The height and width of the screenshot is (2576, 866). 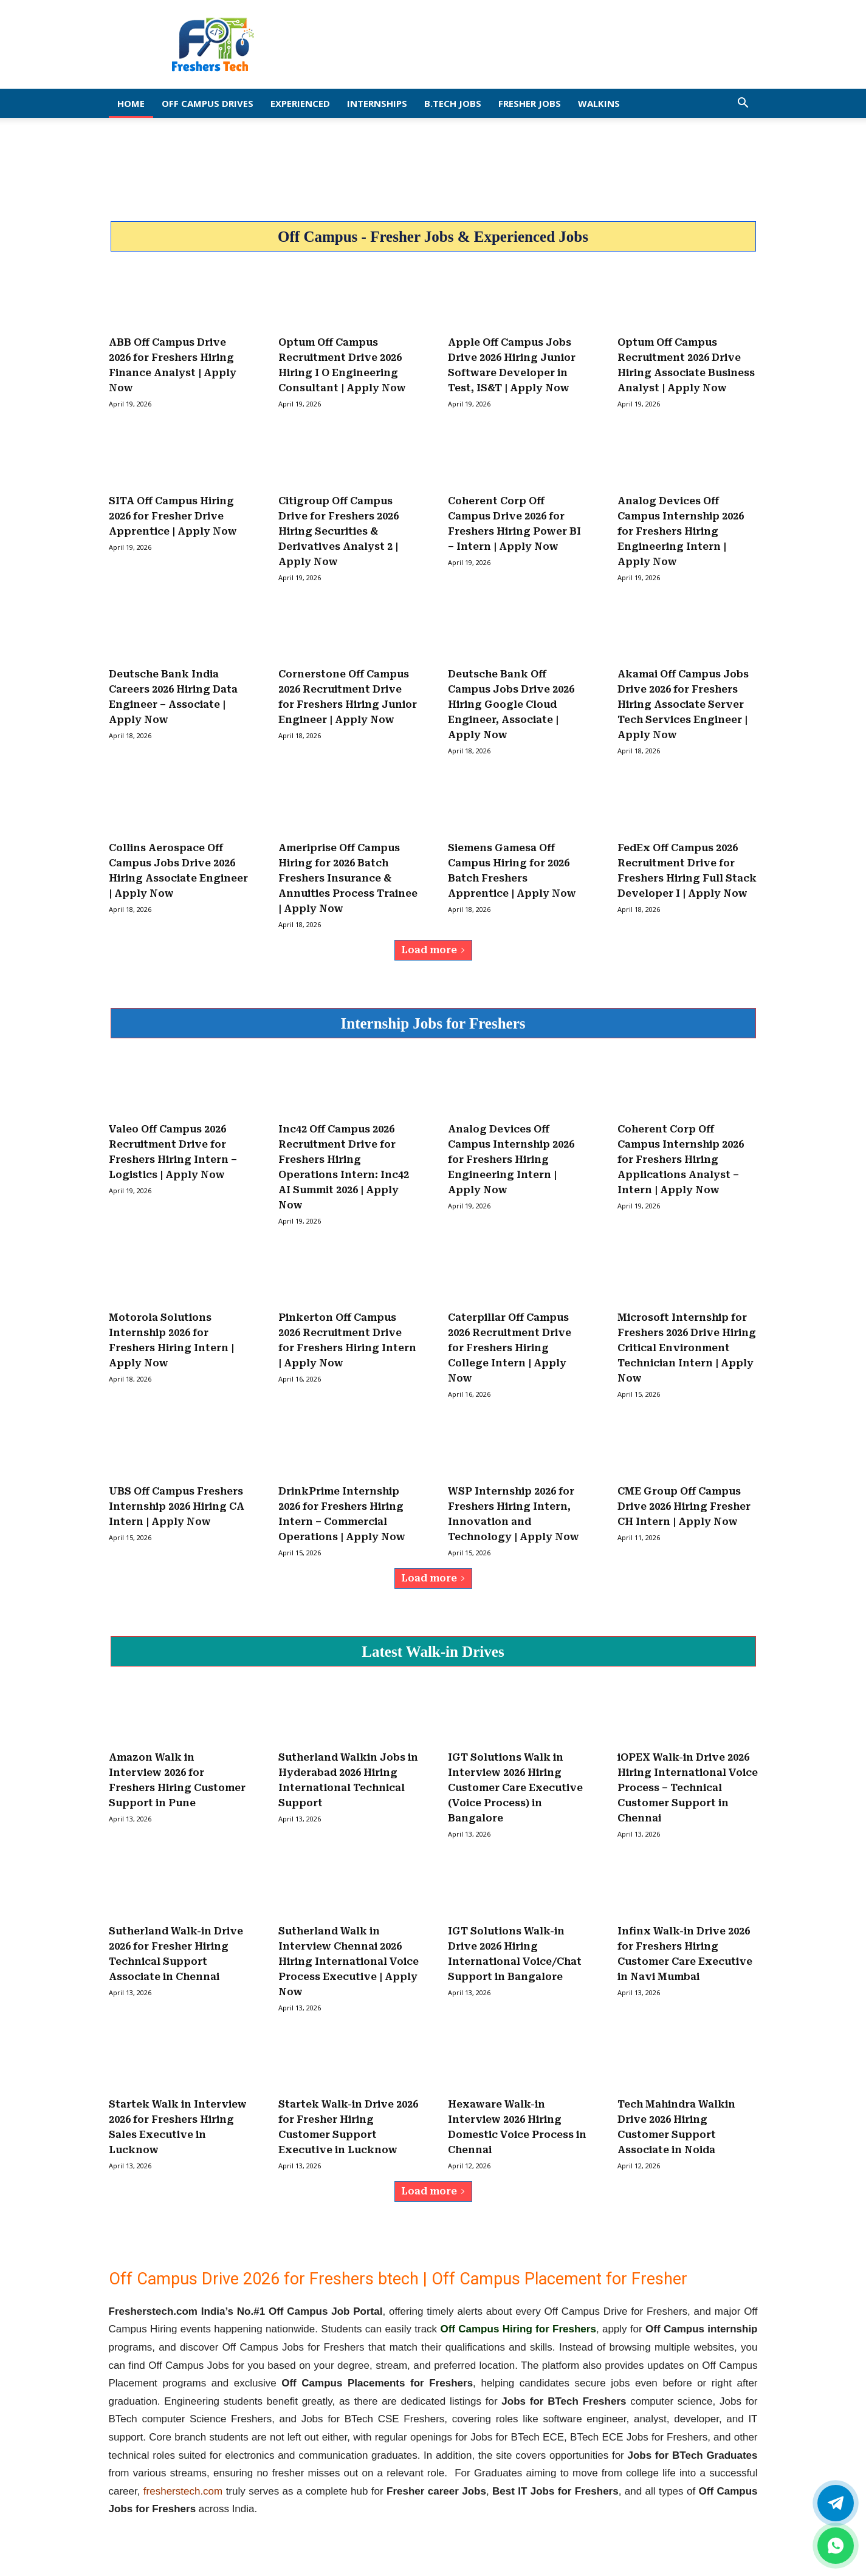 I want to click on Walkins, so click(x=599, y=103).